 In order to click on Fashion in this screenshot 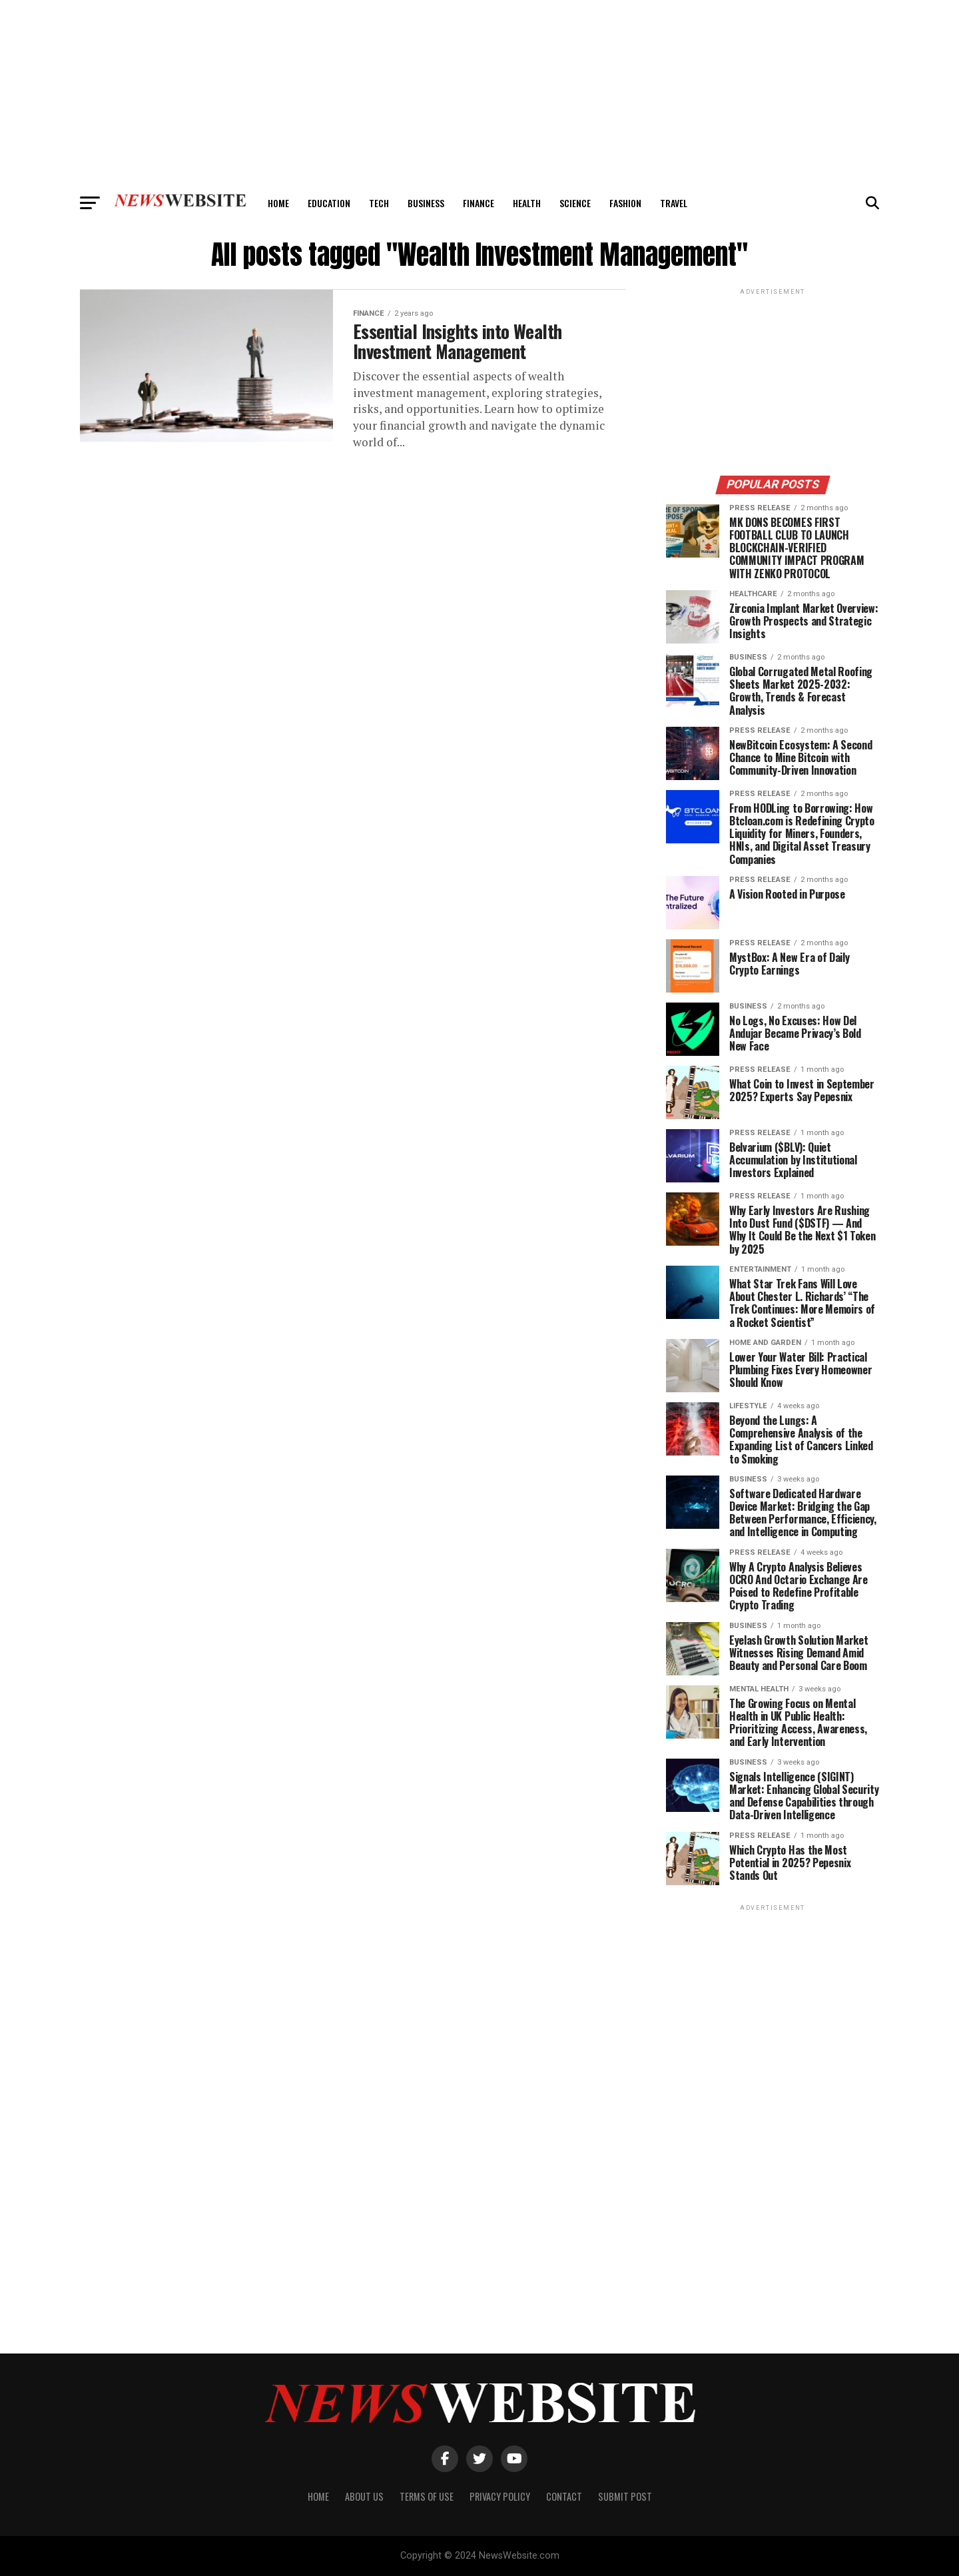, I will do `click(625, 203)`.